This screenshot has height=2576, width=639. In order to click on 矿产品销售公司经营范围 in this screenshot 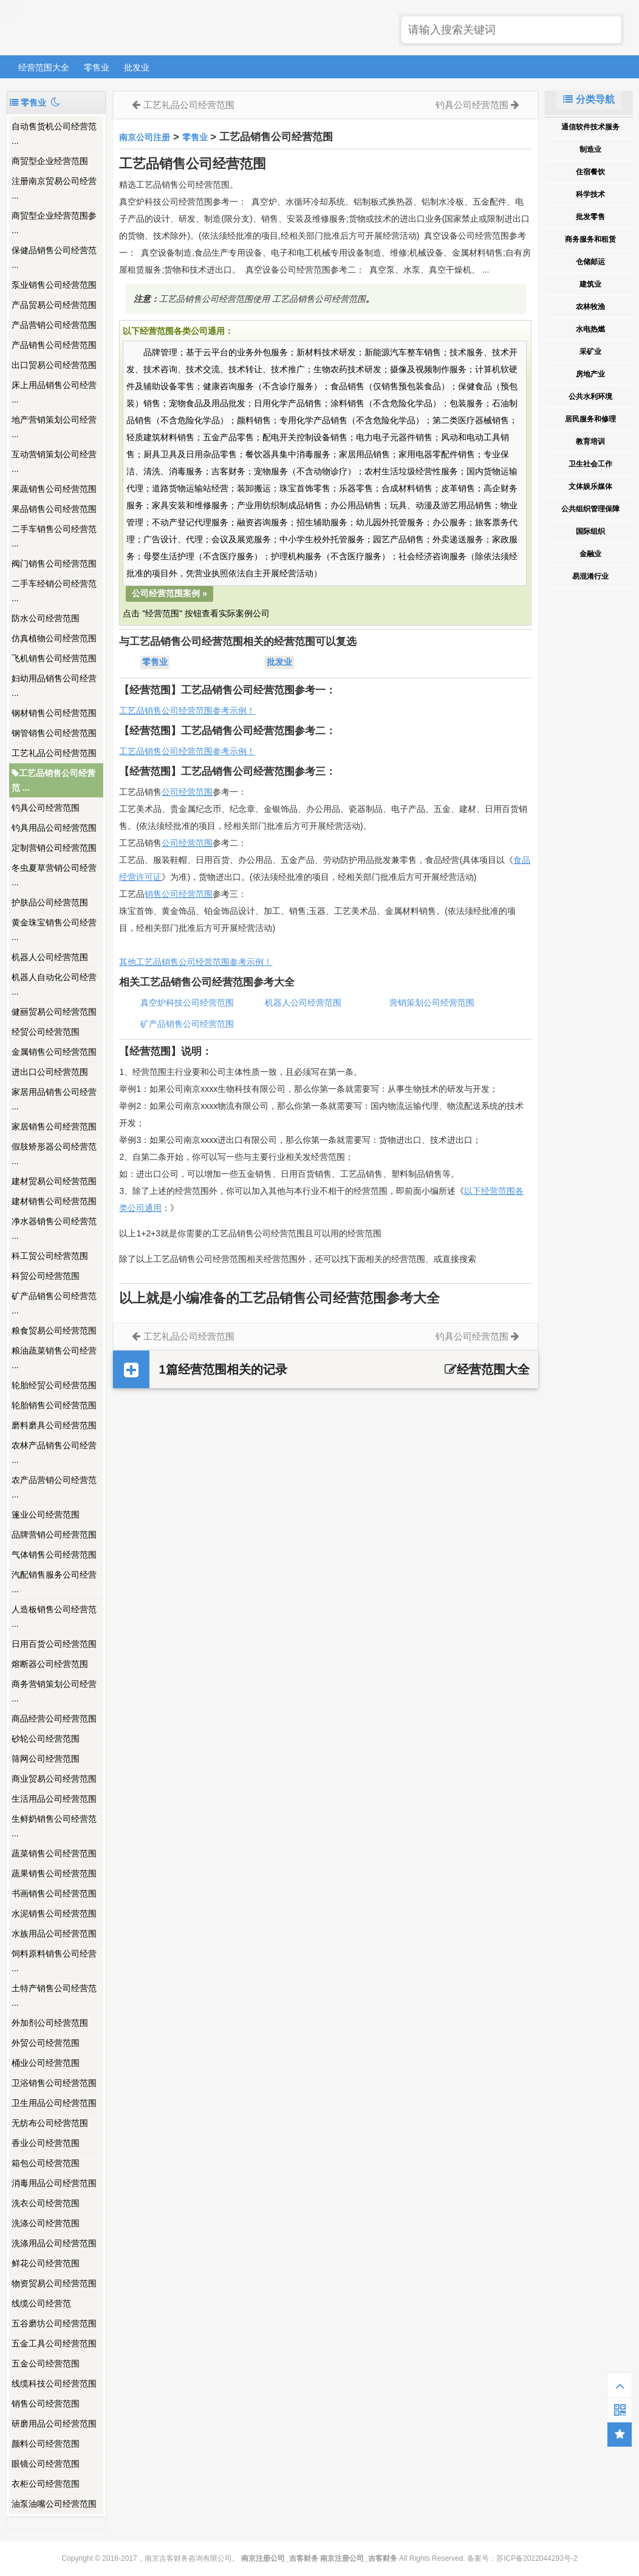, I will do `click(187, 1024)`.